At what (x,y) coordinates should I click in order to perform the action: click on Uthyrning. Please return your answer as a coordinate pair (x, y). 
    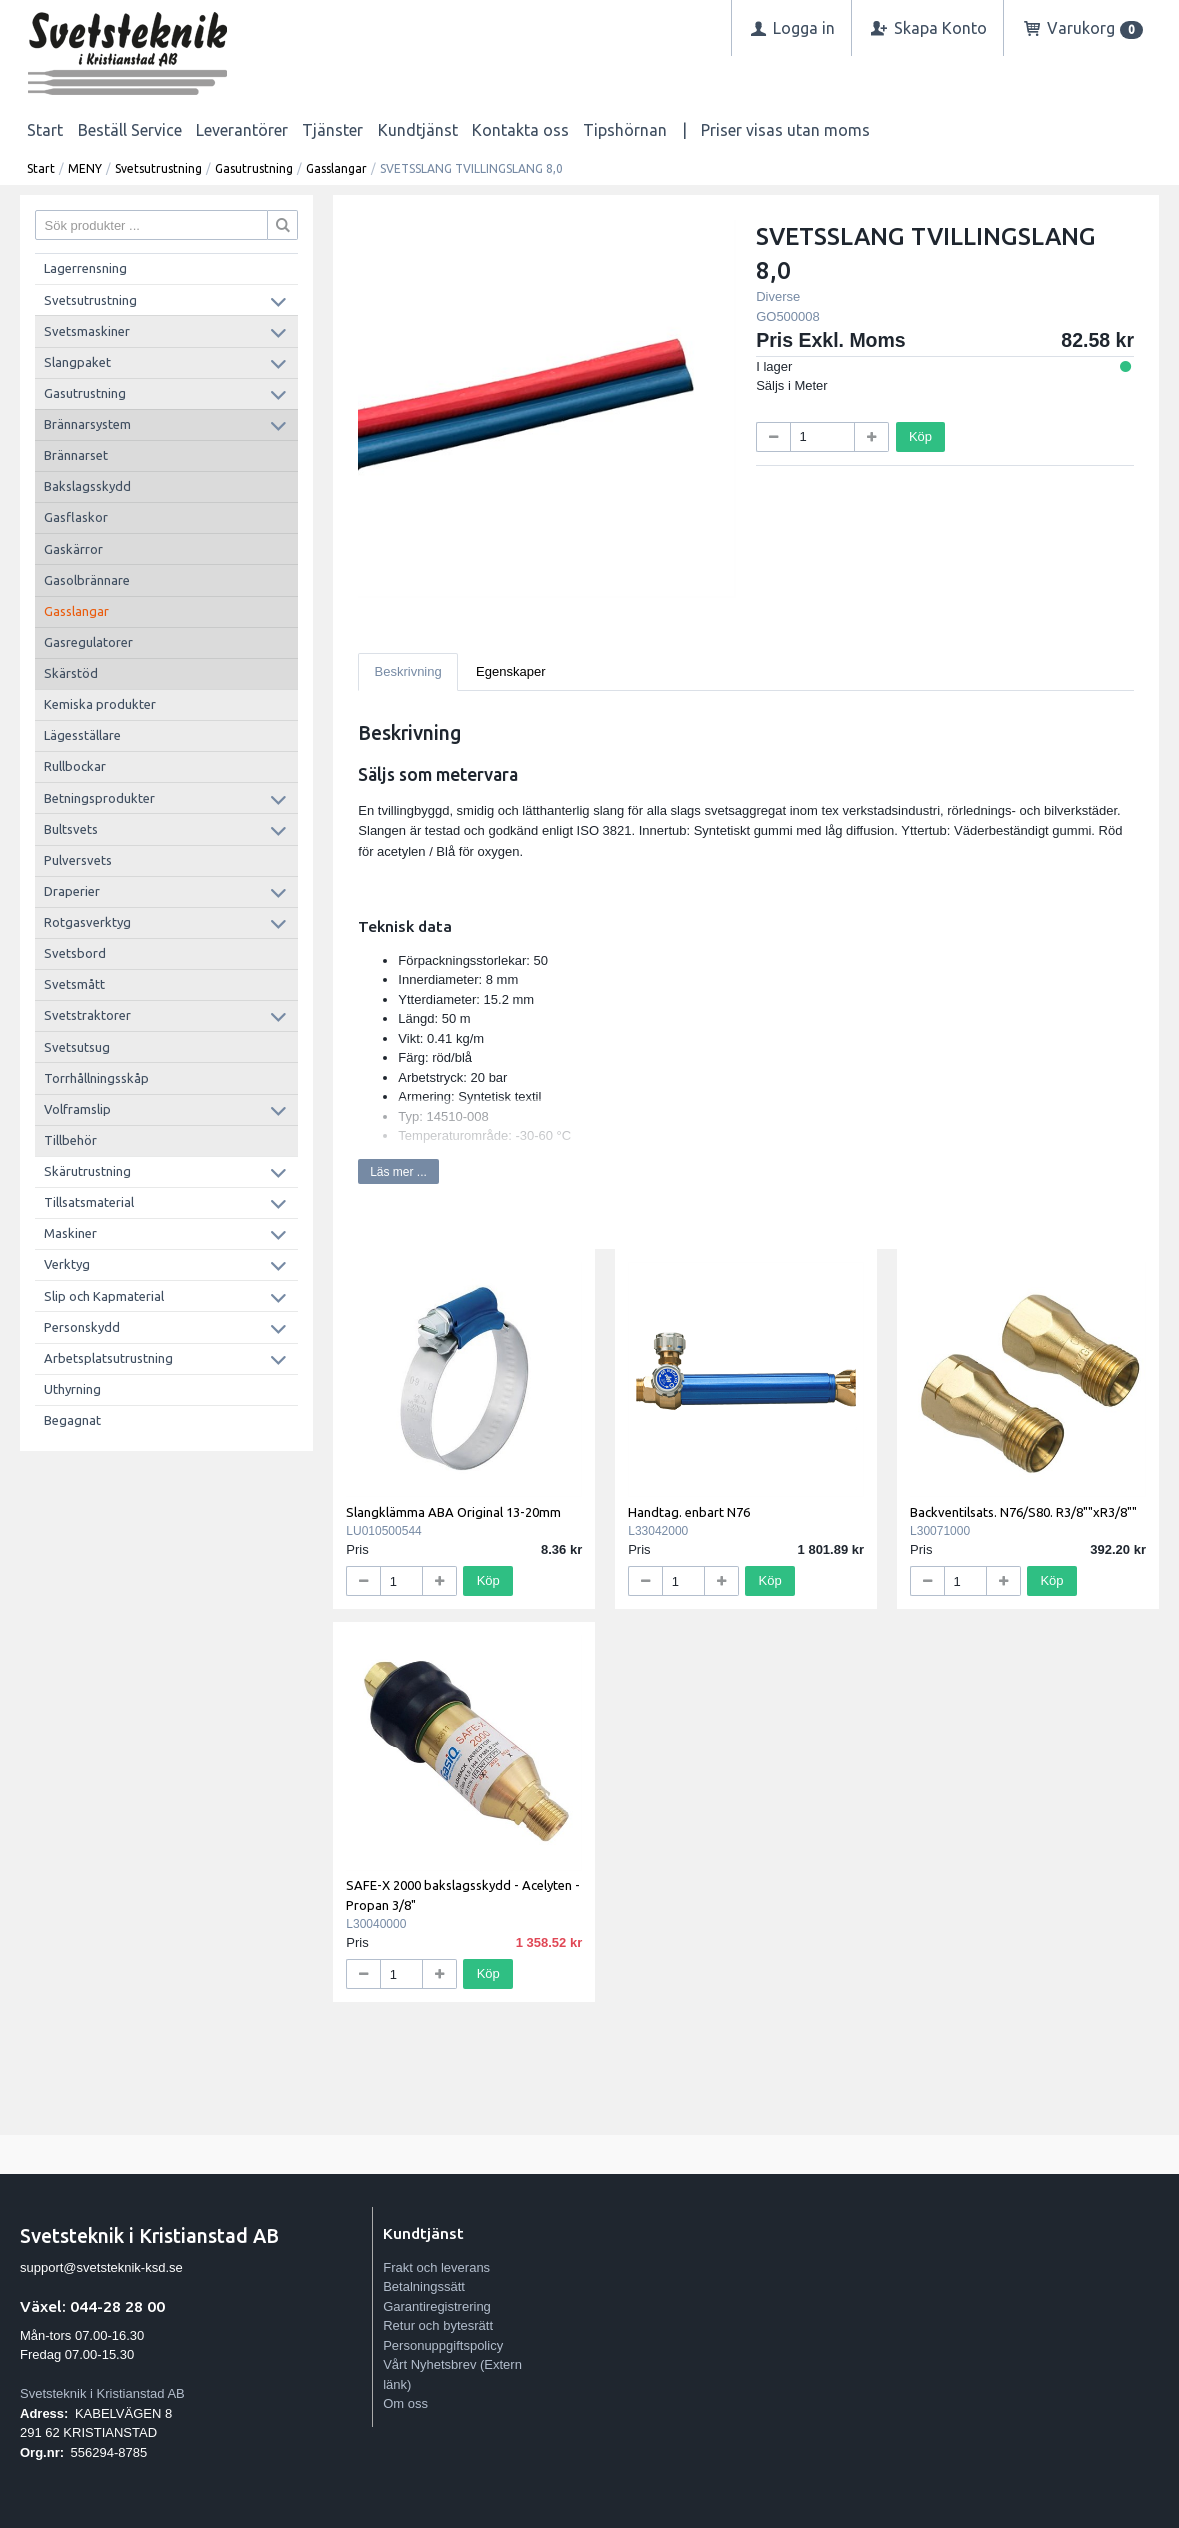
    Looking at the image, I should click on (72, 1389).